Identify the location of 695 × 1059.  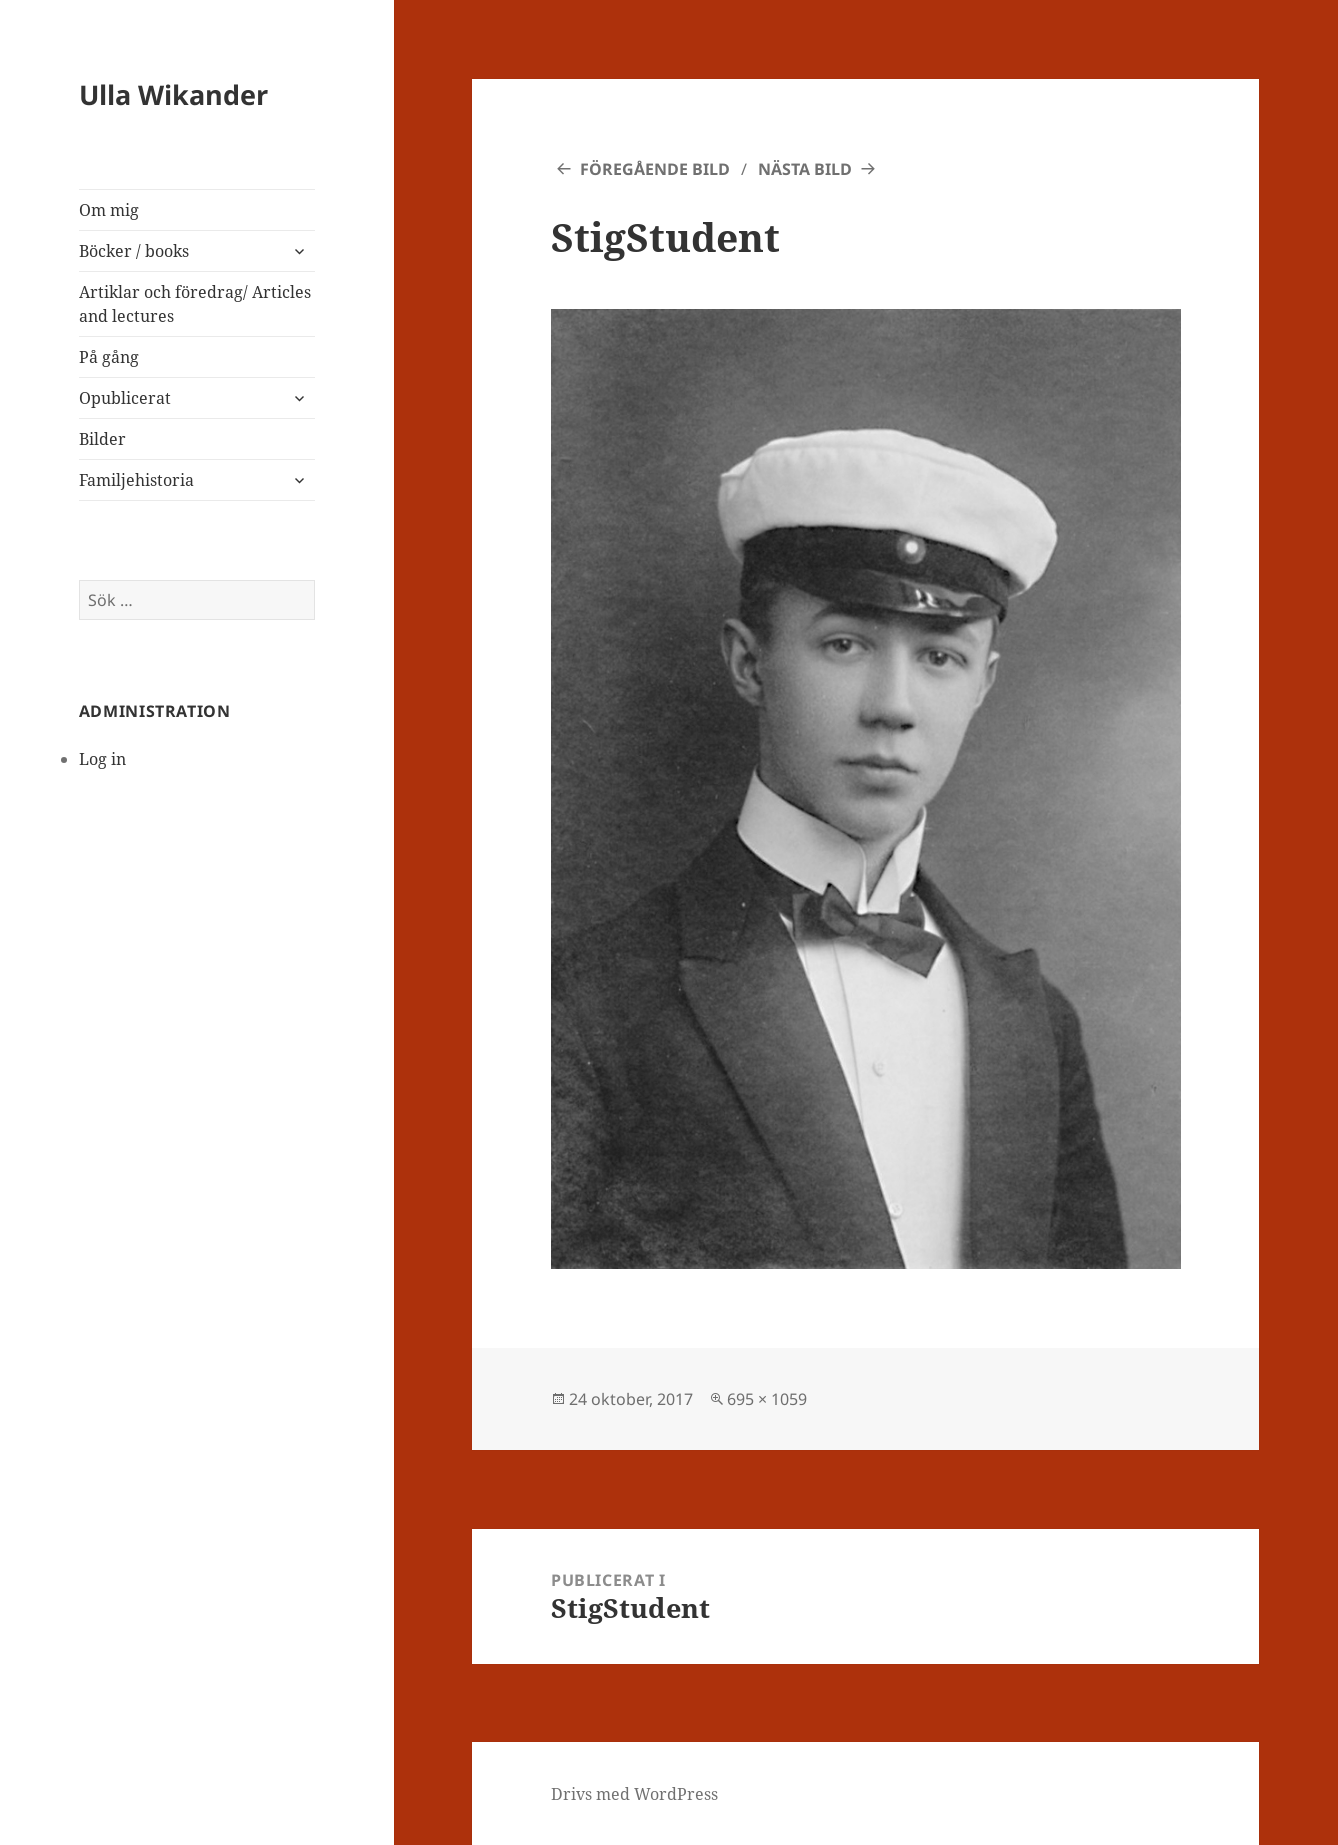
(767, 1399).